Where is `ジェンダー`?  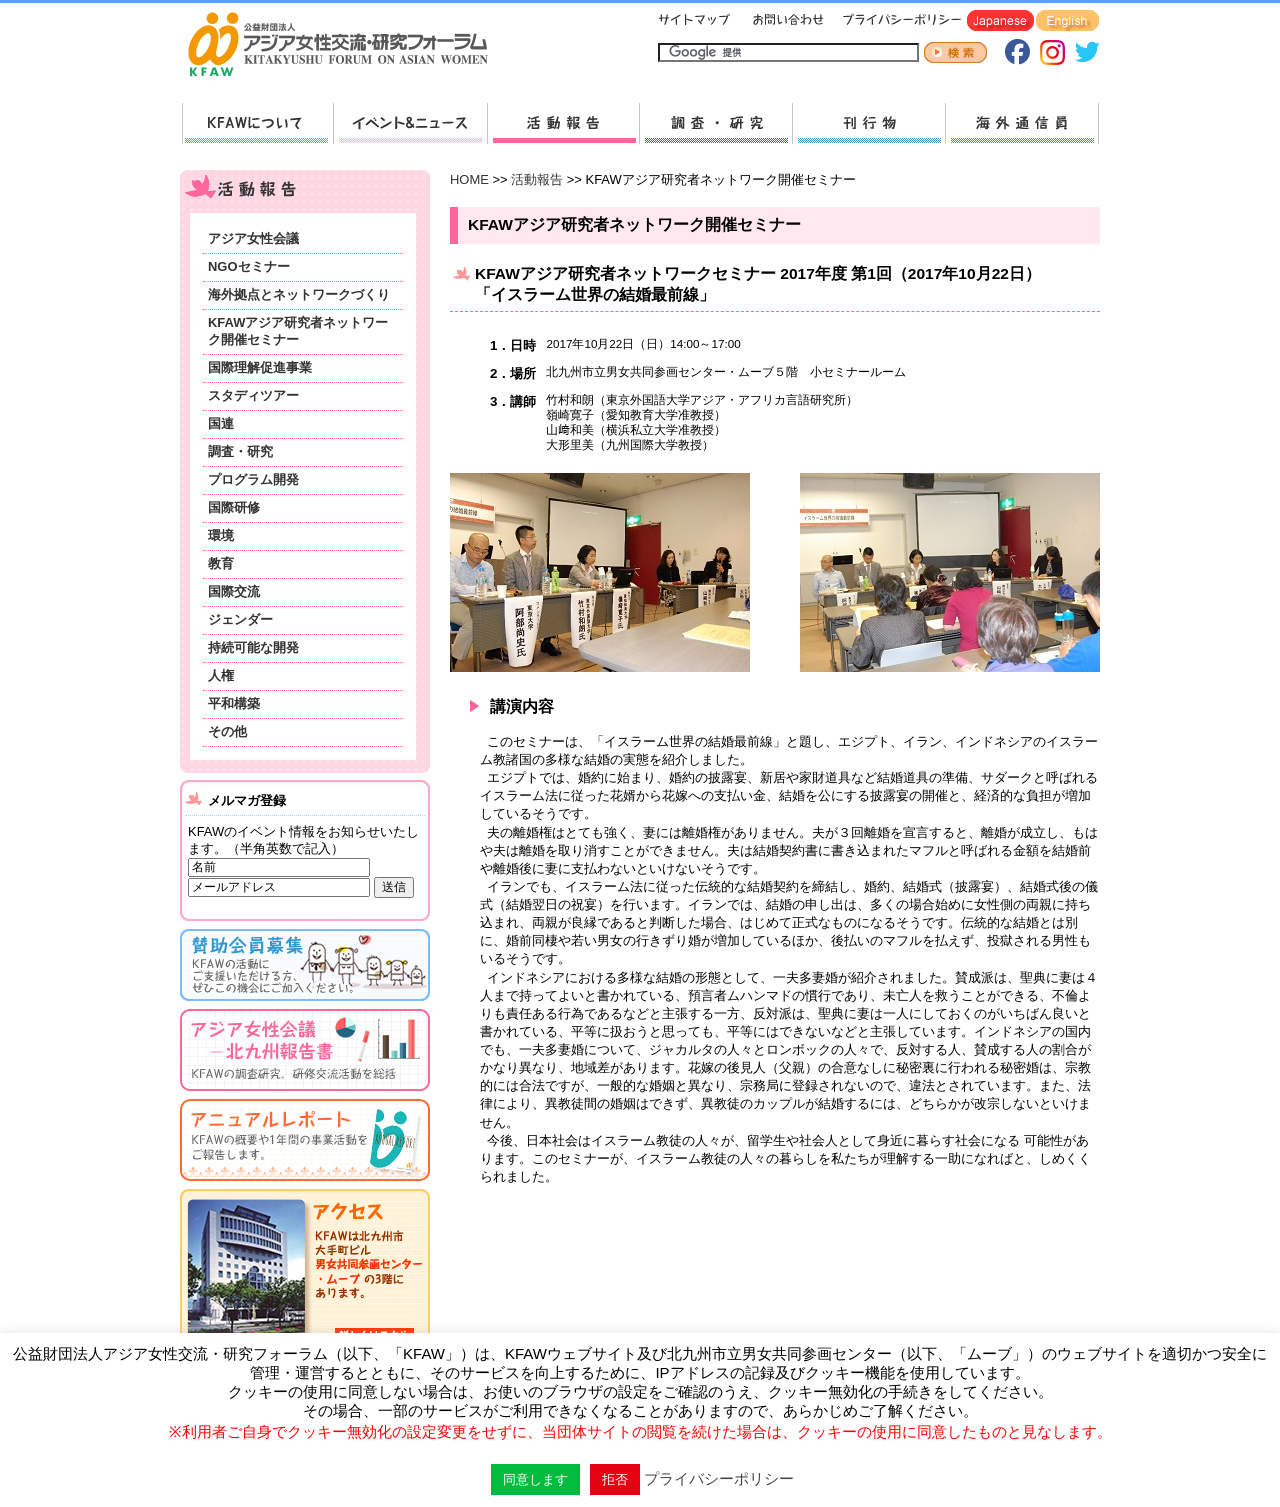
ジェンダー is located at coordinates (240, 619).